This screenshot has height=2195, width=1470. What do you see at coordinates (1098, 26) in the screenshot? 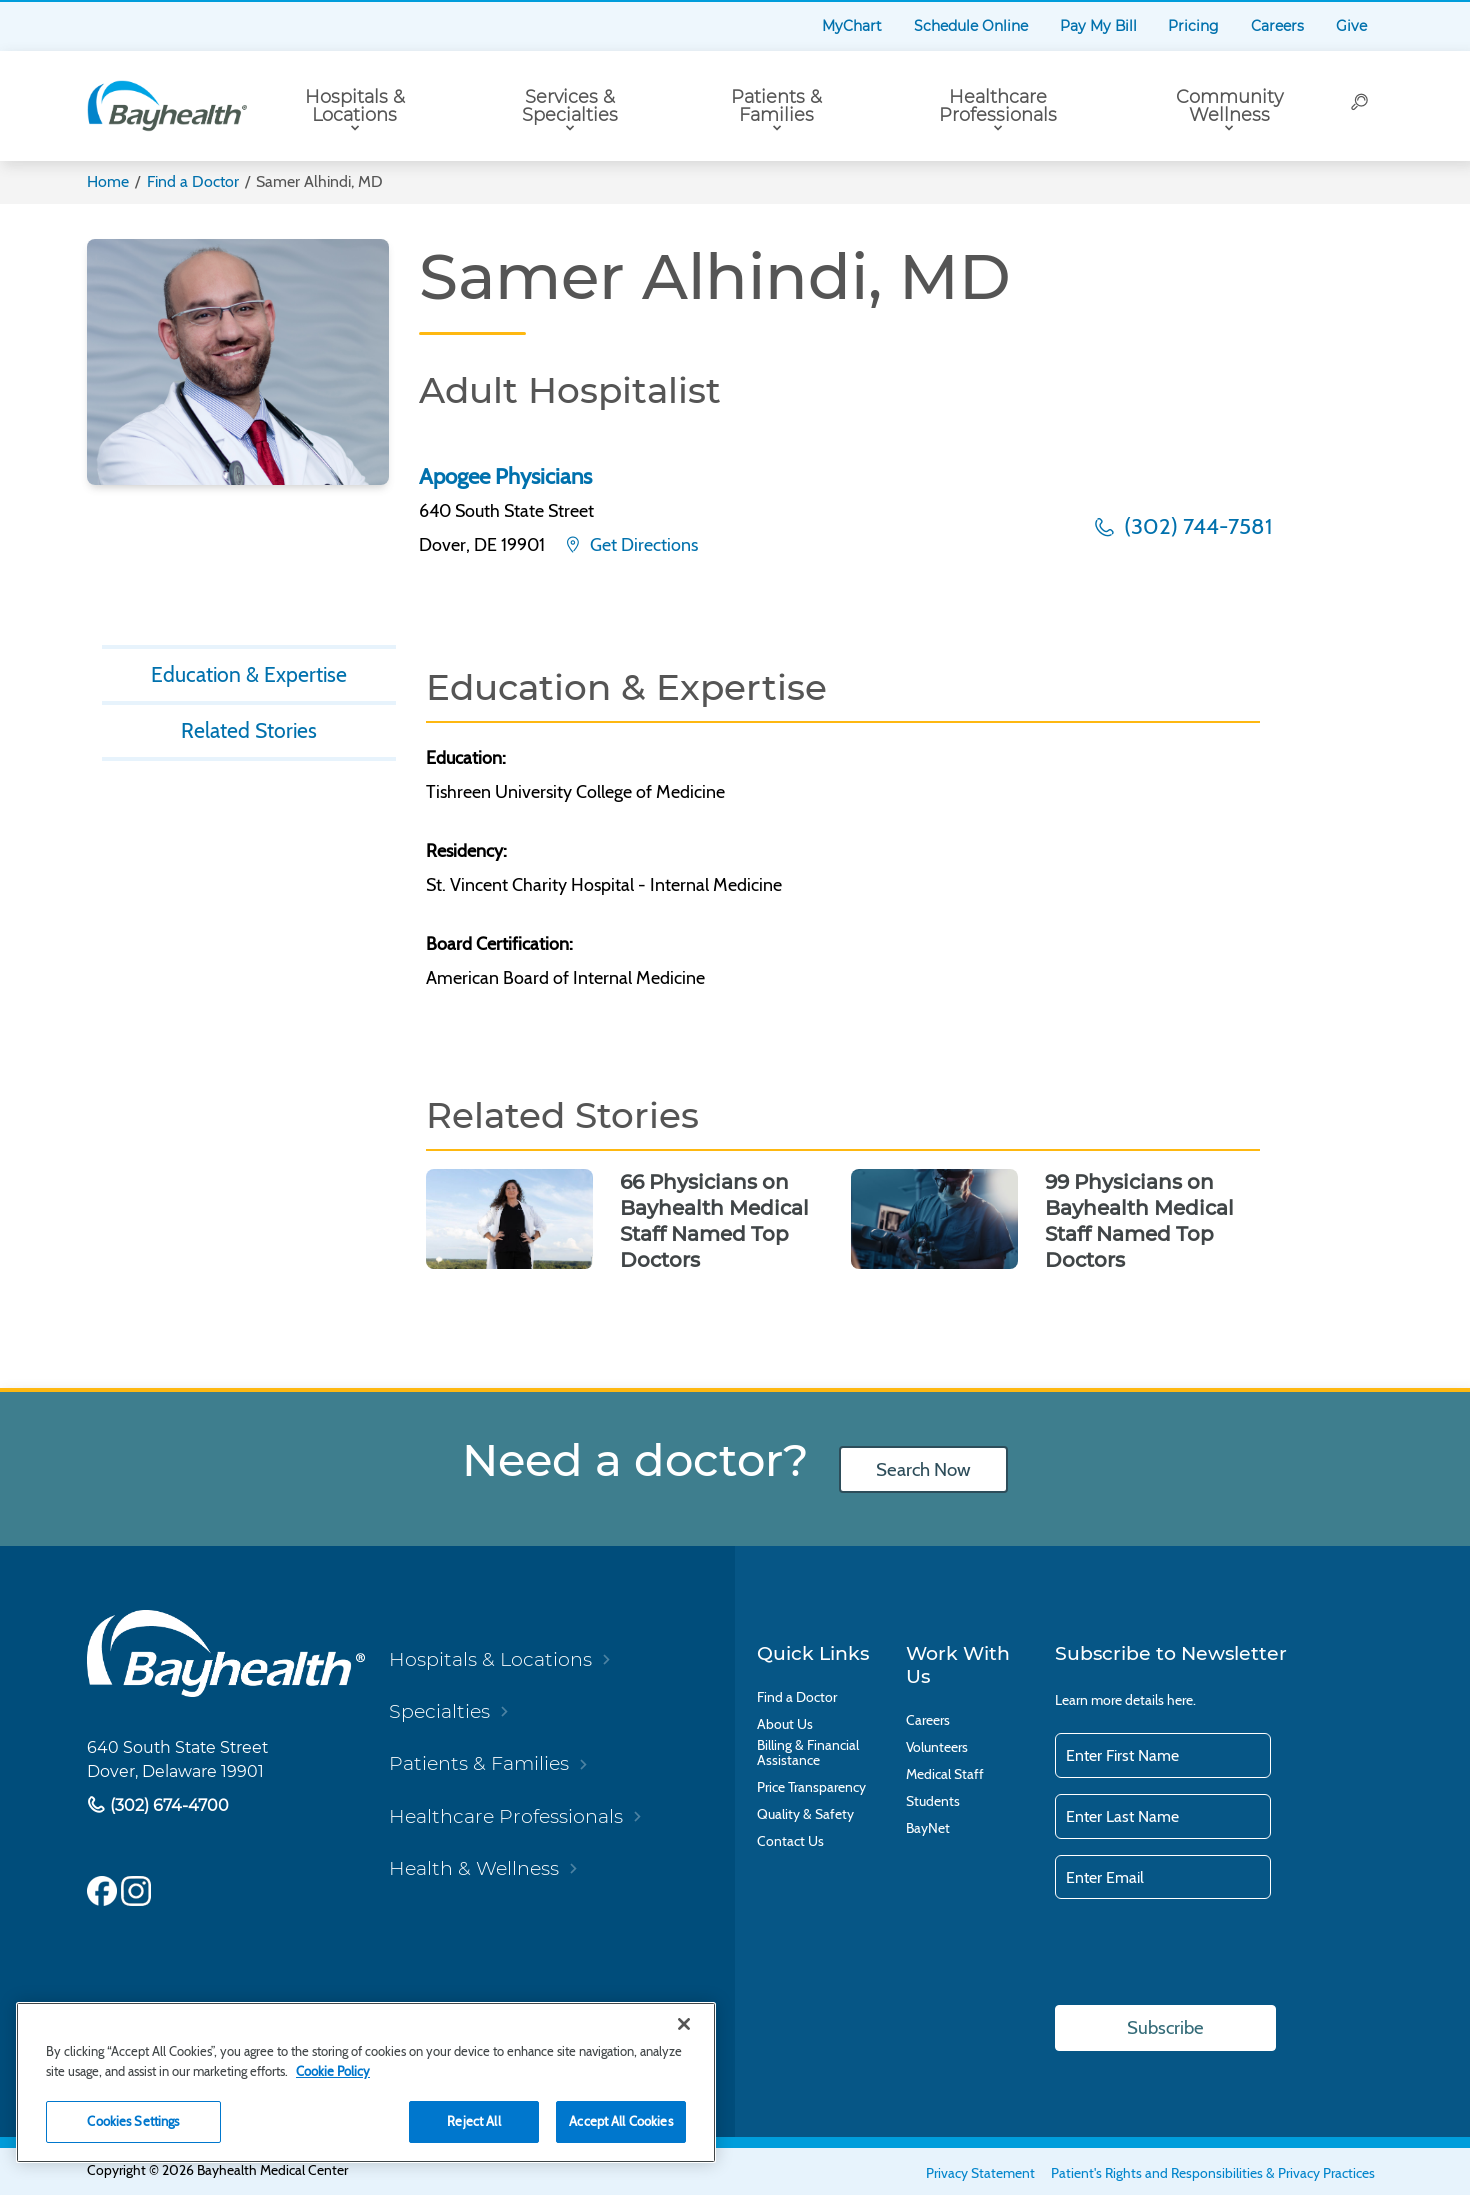
I see `Pay My Bill` at bounding box center [1098, 26].